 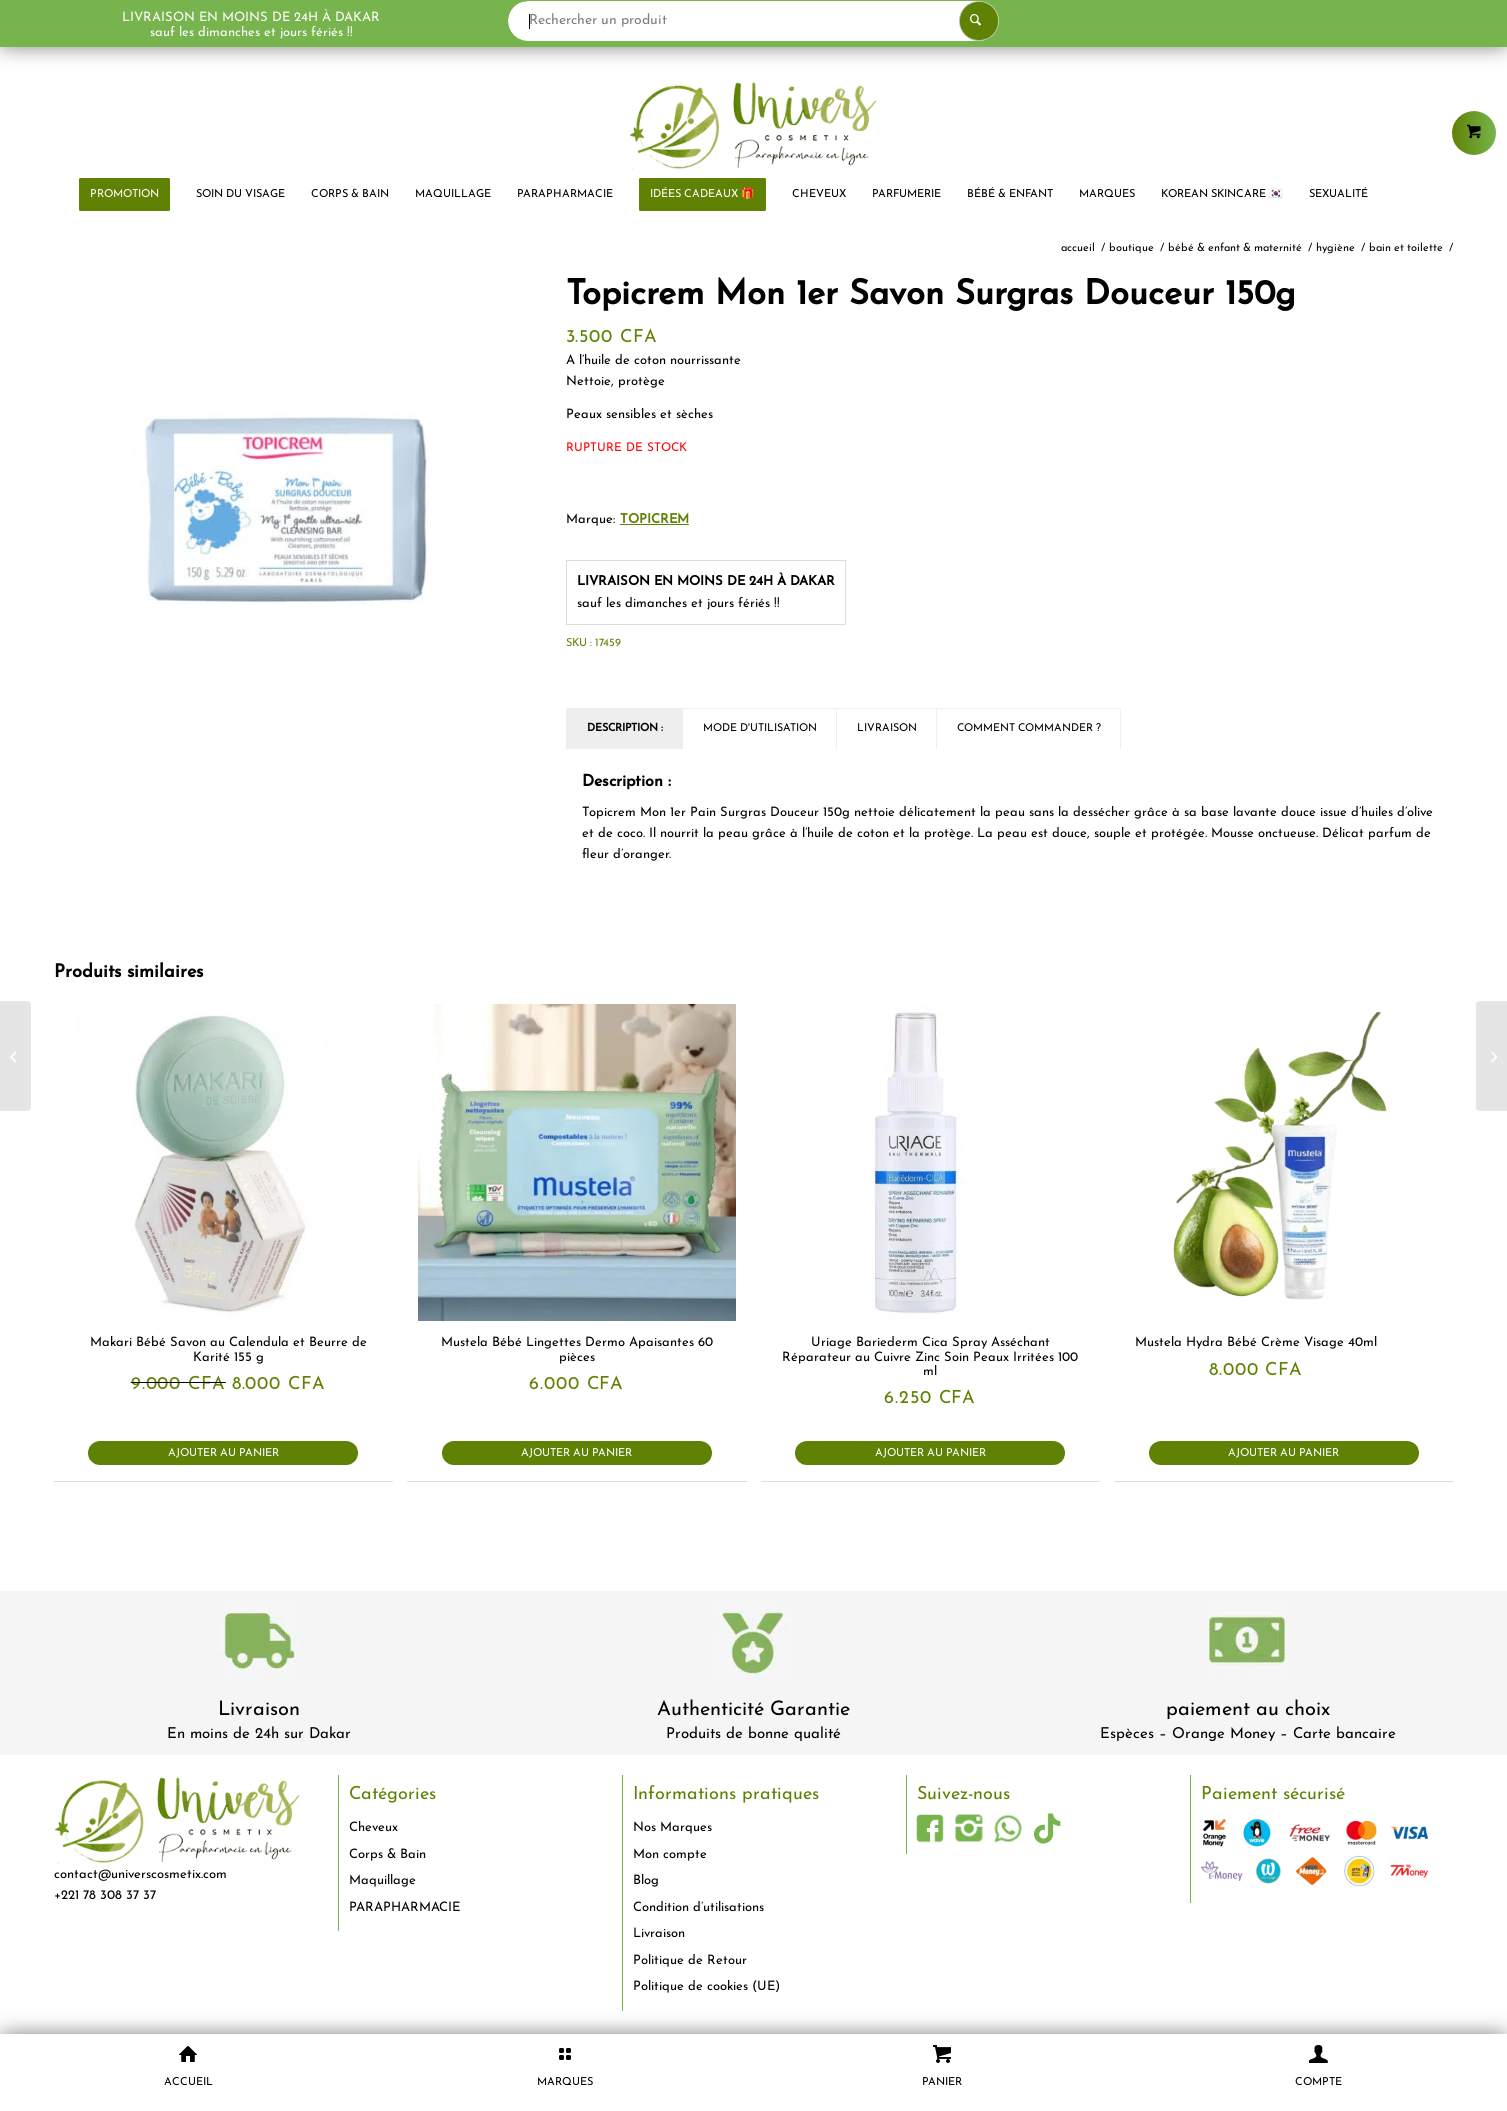 What do you see at coordinates (1491, 1056) in the screenshot?
I see `[Topicrem Mon 1er Lait Ultra-hydratant 500ml]` at bounding box center [1491, 1056].